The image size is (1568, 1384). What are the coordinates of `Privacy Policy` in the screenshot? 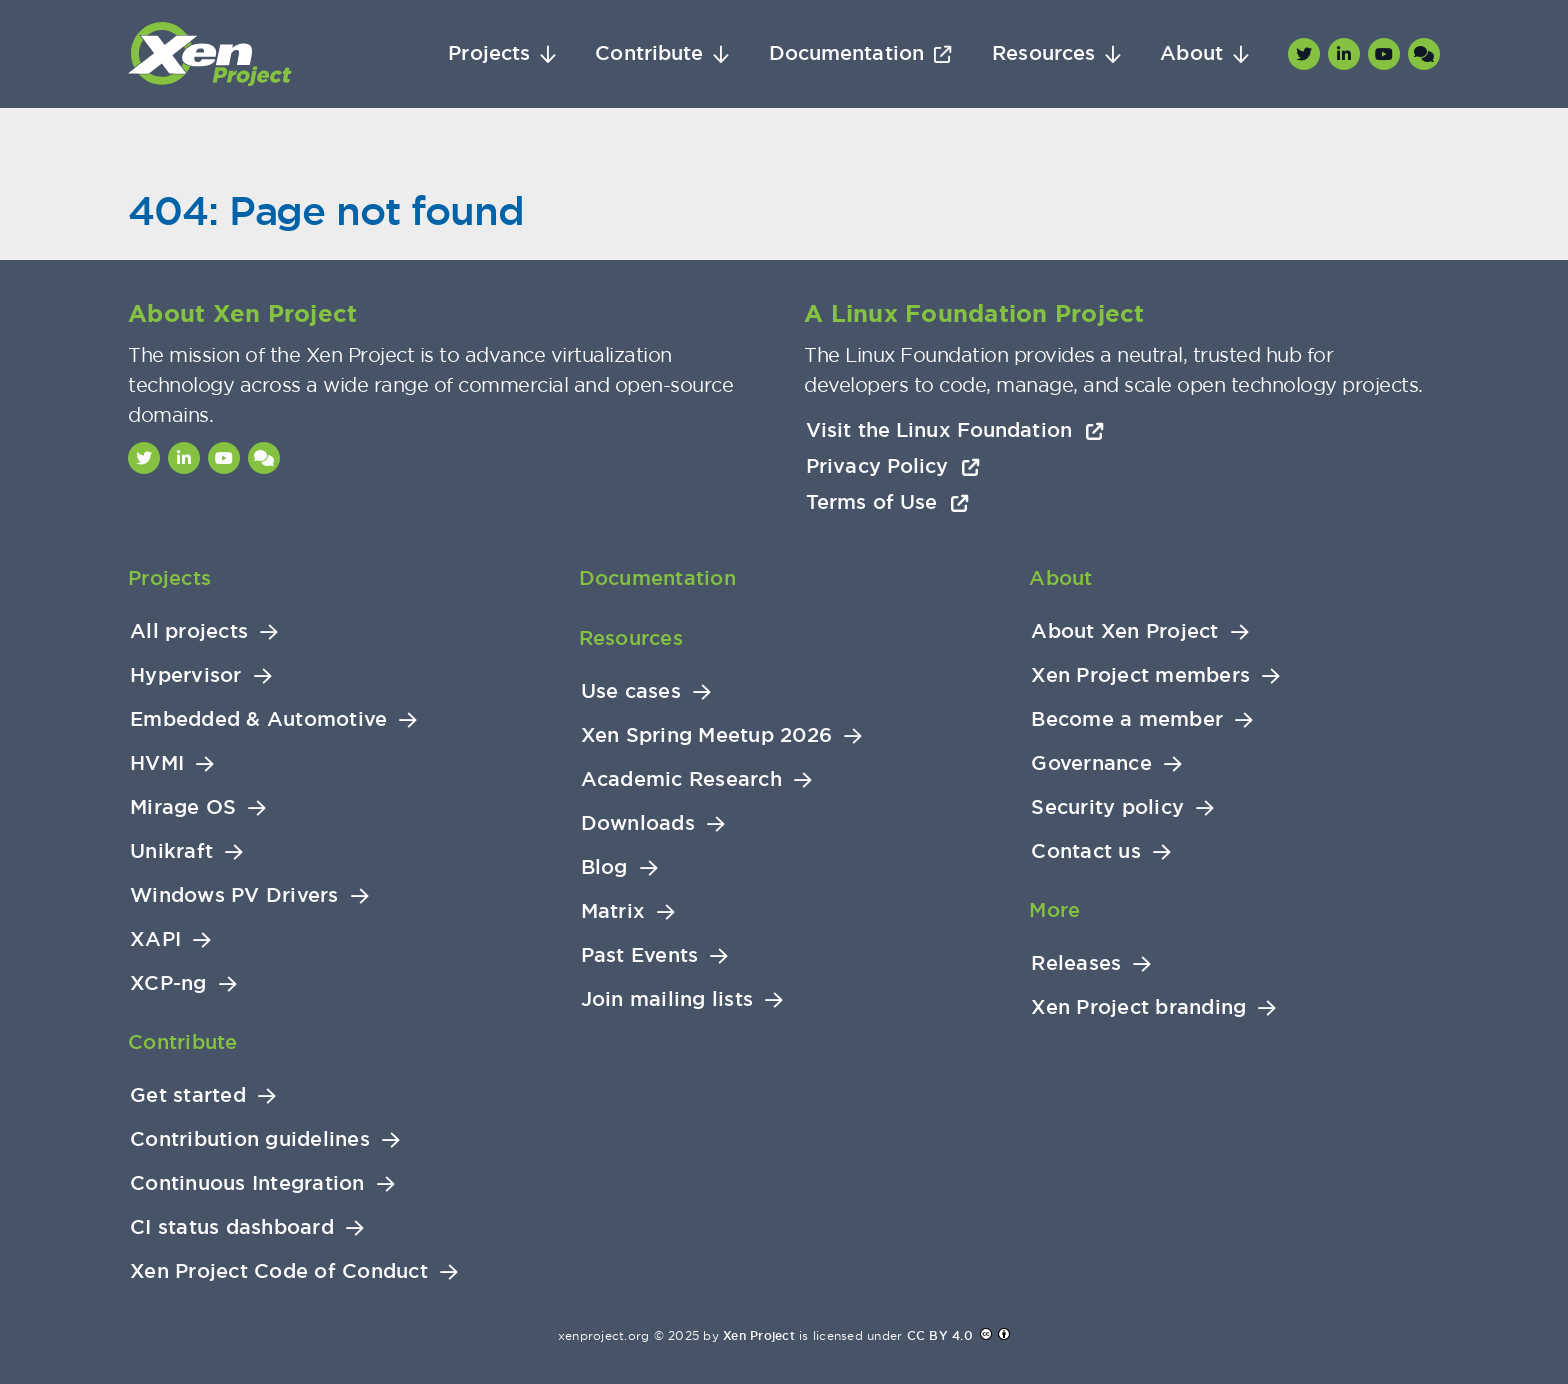 It's located at (893, 466).